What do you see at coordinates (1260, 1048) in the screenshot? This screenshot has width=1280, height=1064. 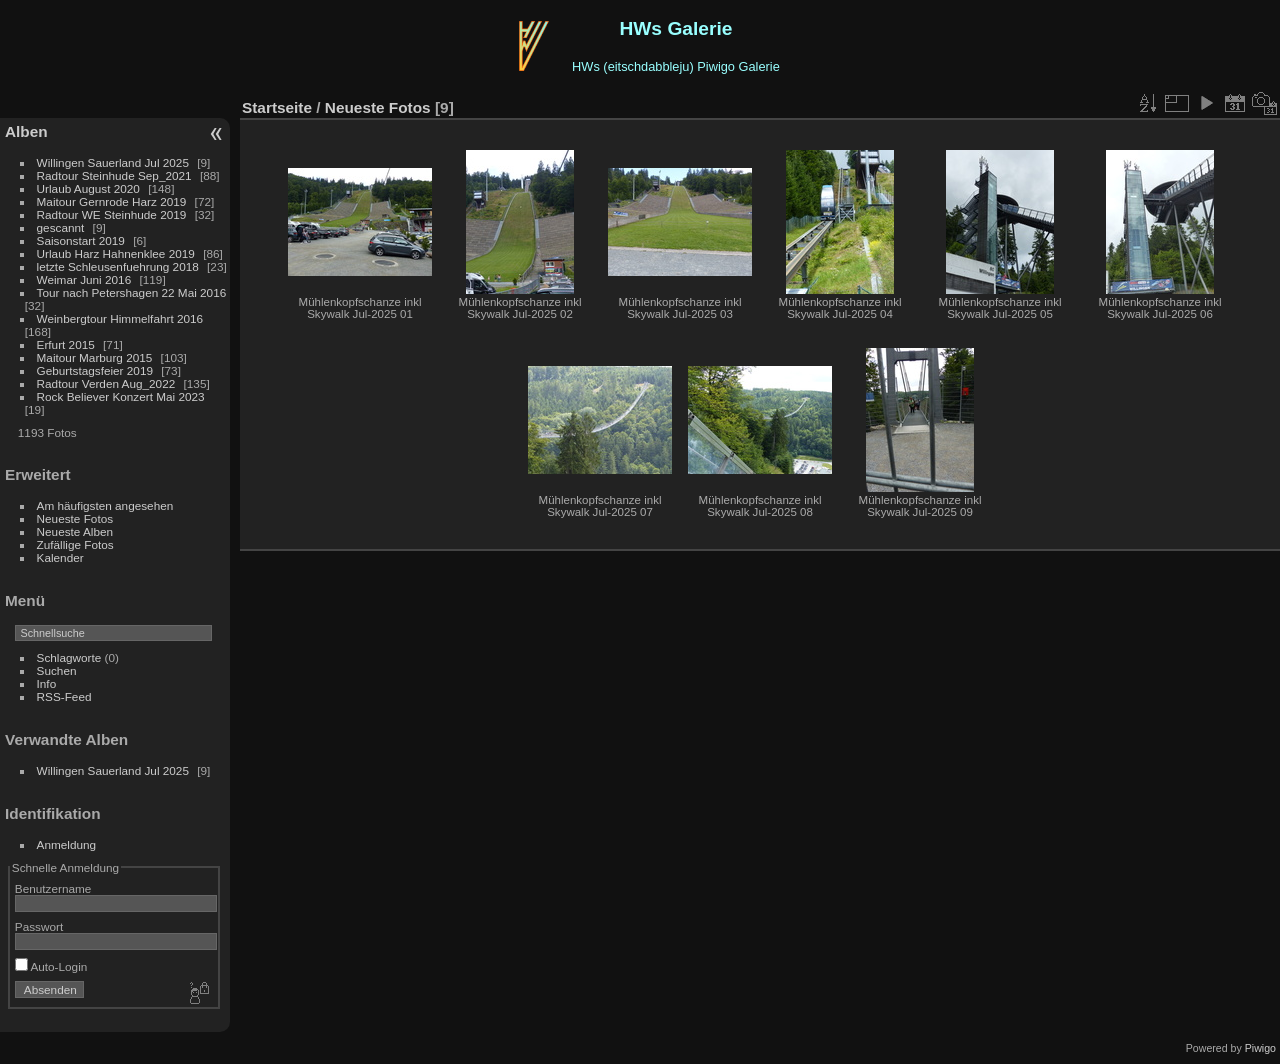 I see `Piwigo` at bounding box center [1260, 1048].